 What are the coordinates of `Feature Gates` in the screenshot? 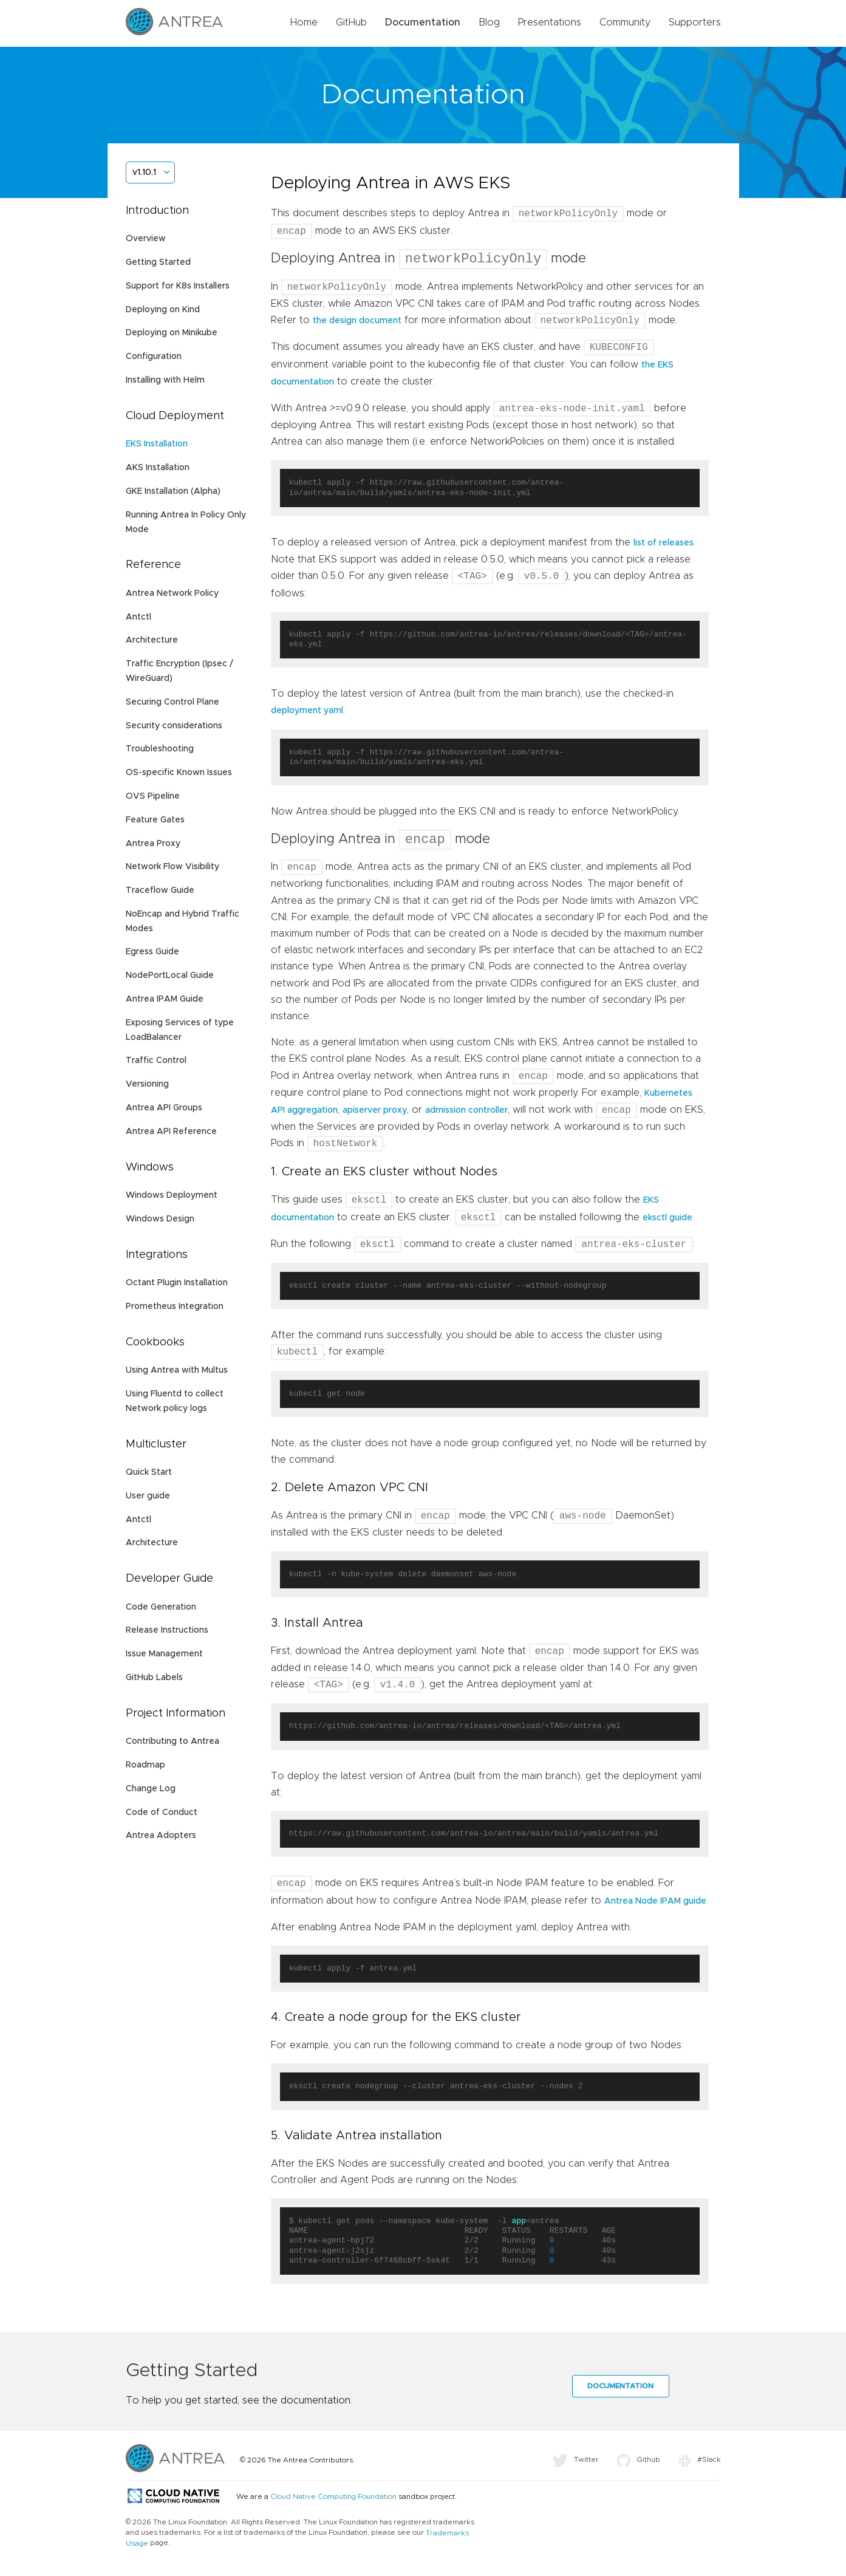 It's located at (155, 820).